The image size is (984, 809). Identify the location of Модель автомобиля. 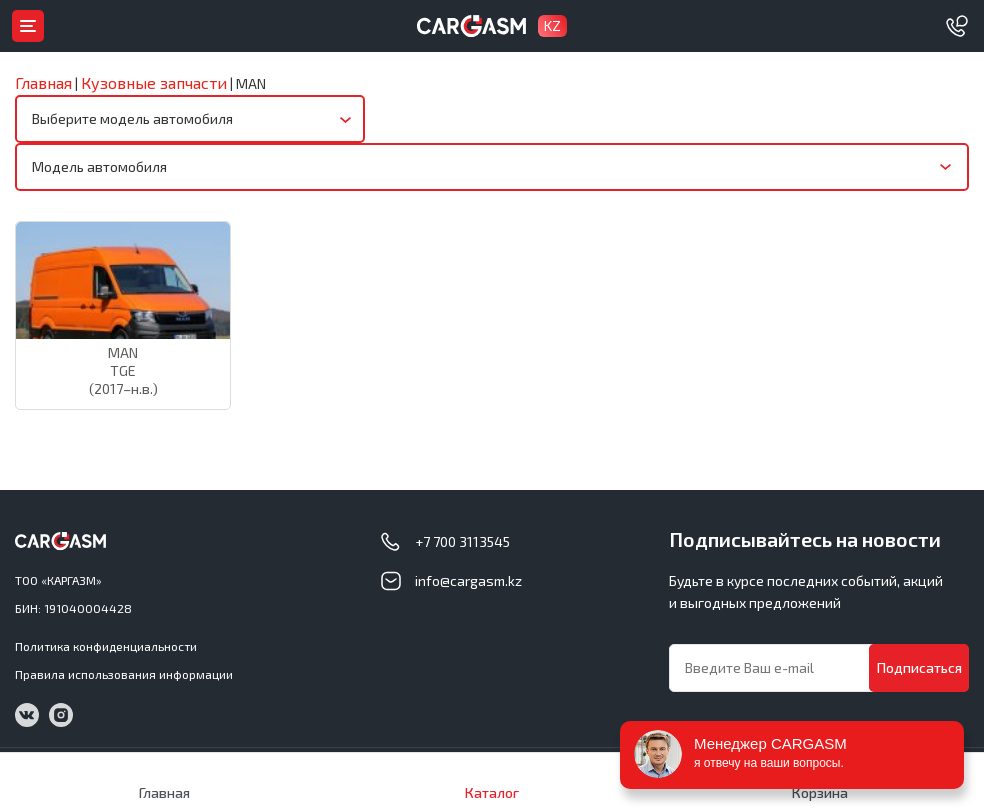
(99, 166).